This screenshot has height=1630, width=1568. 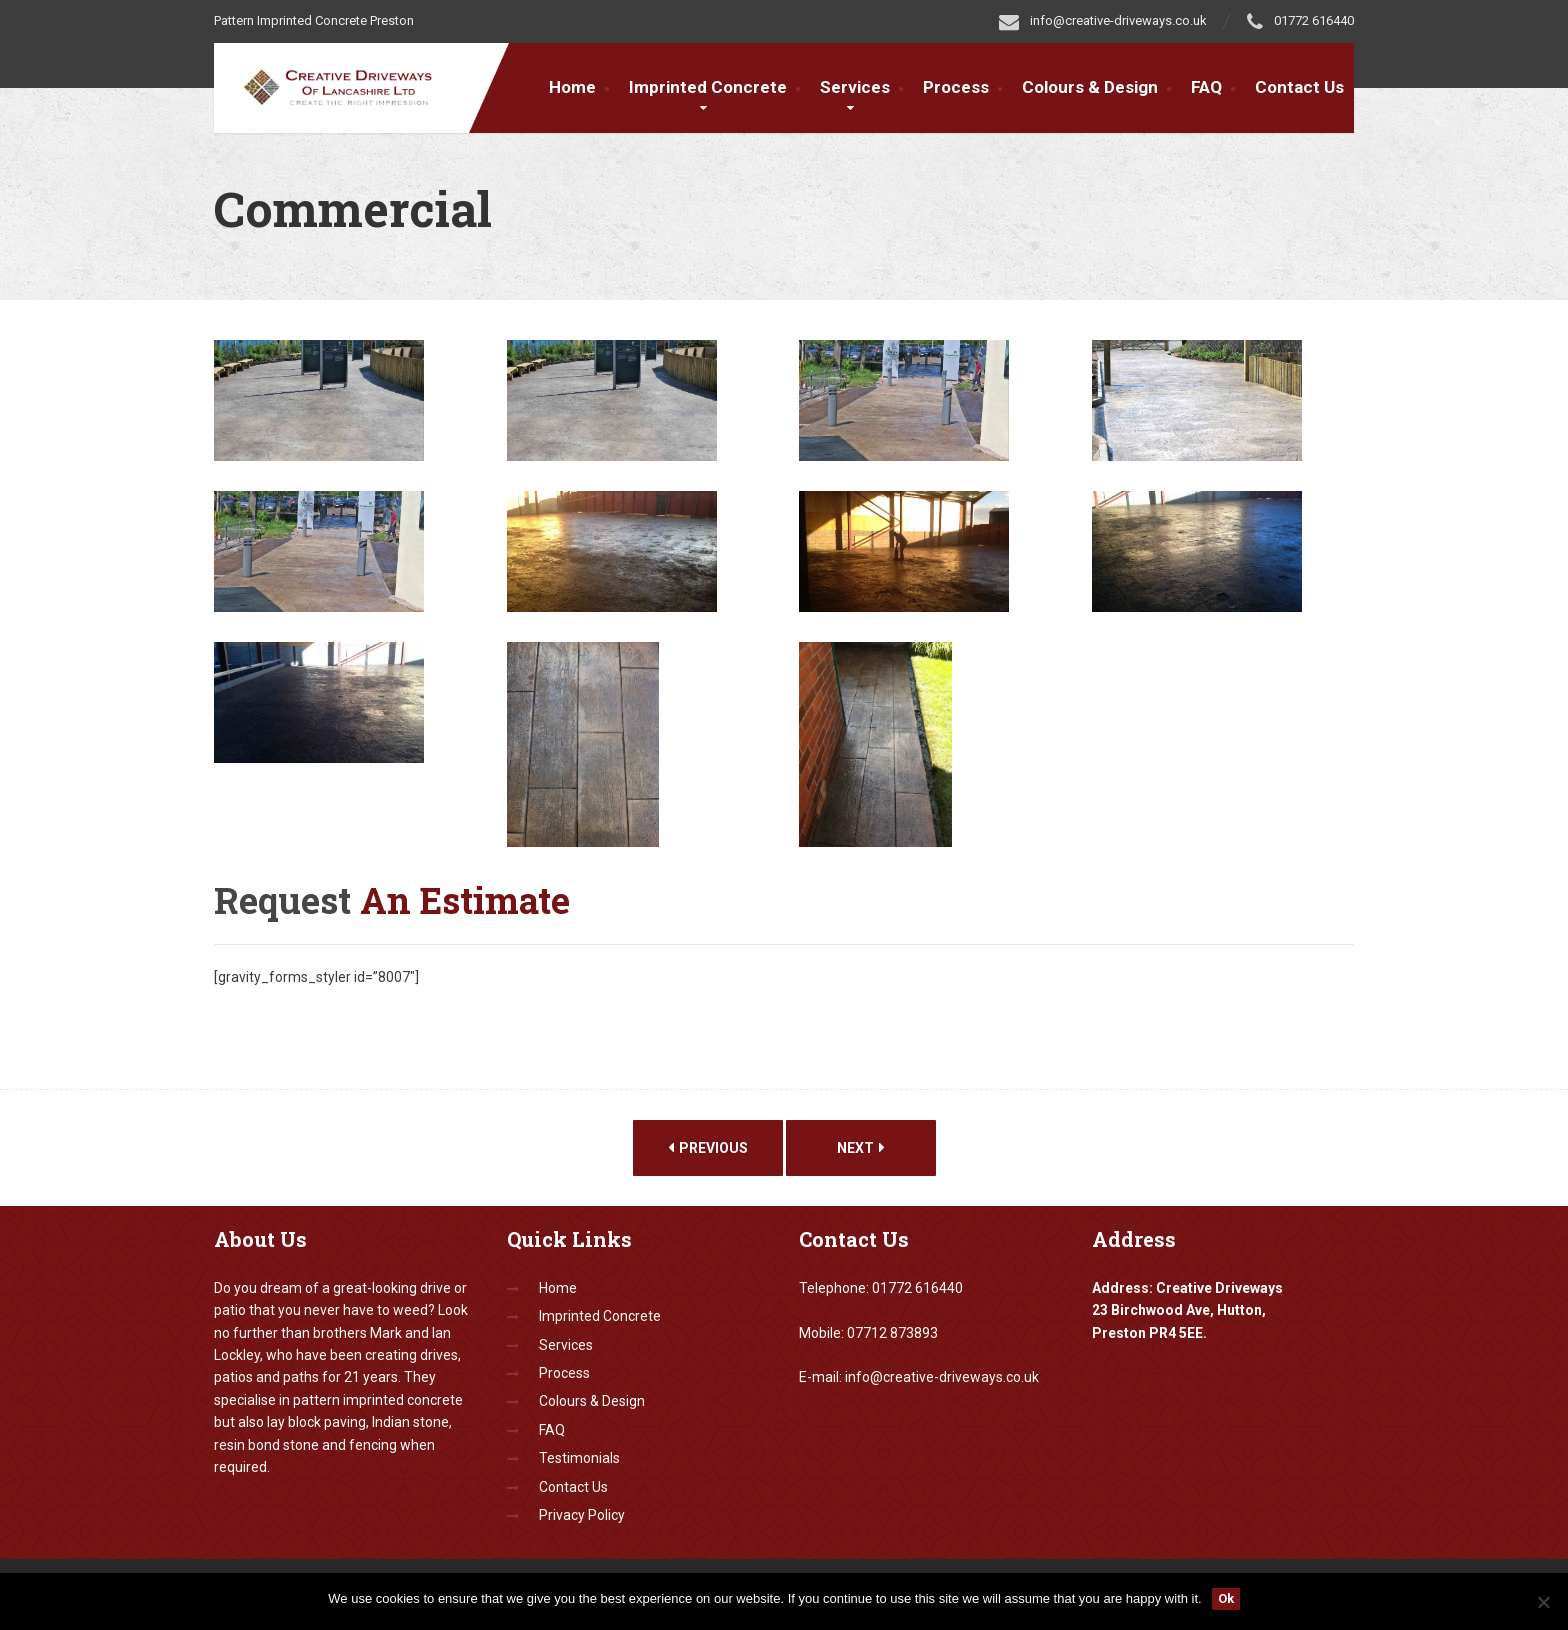 I want to click on Colours & Design, so click(x=1090, y=87).